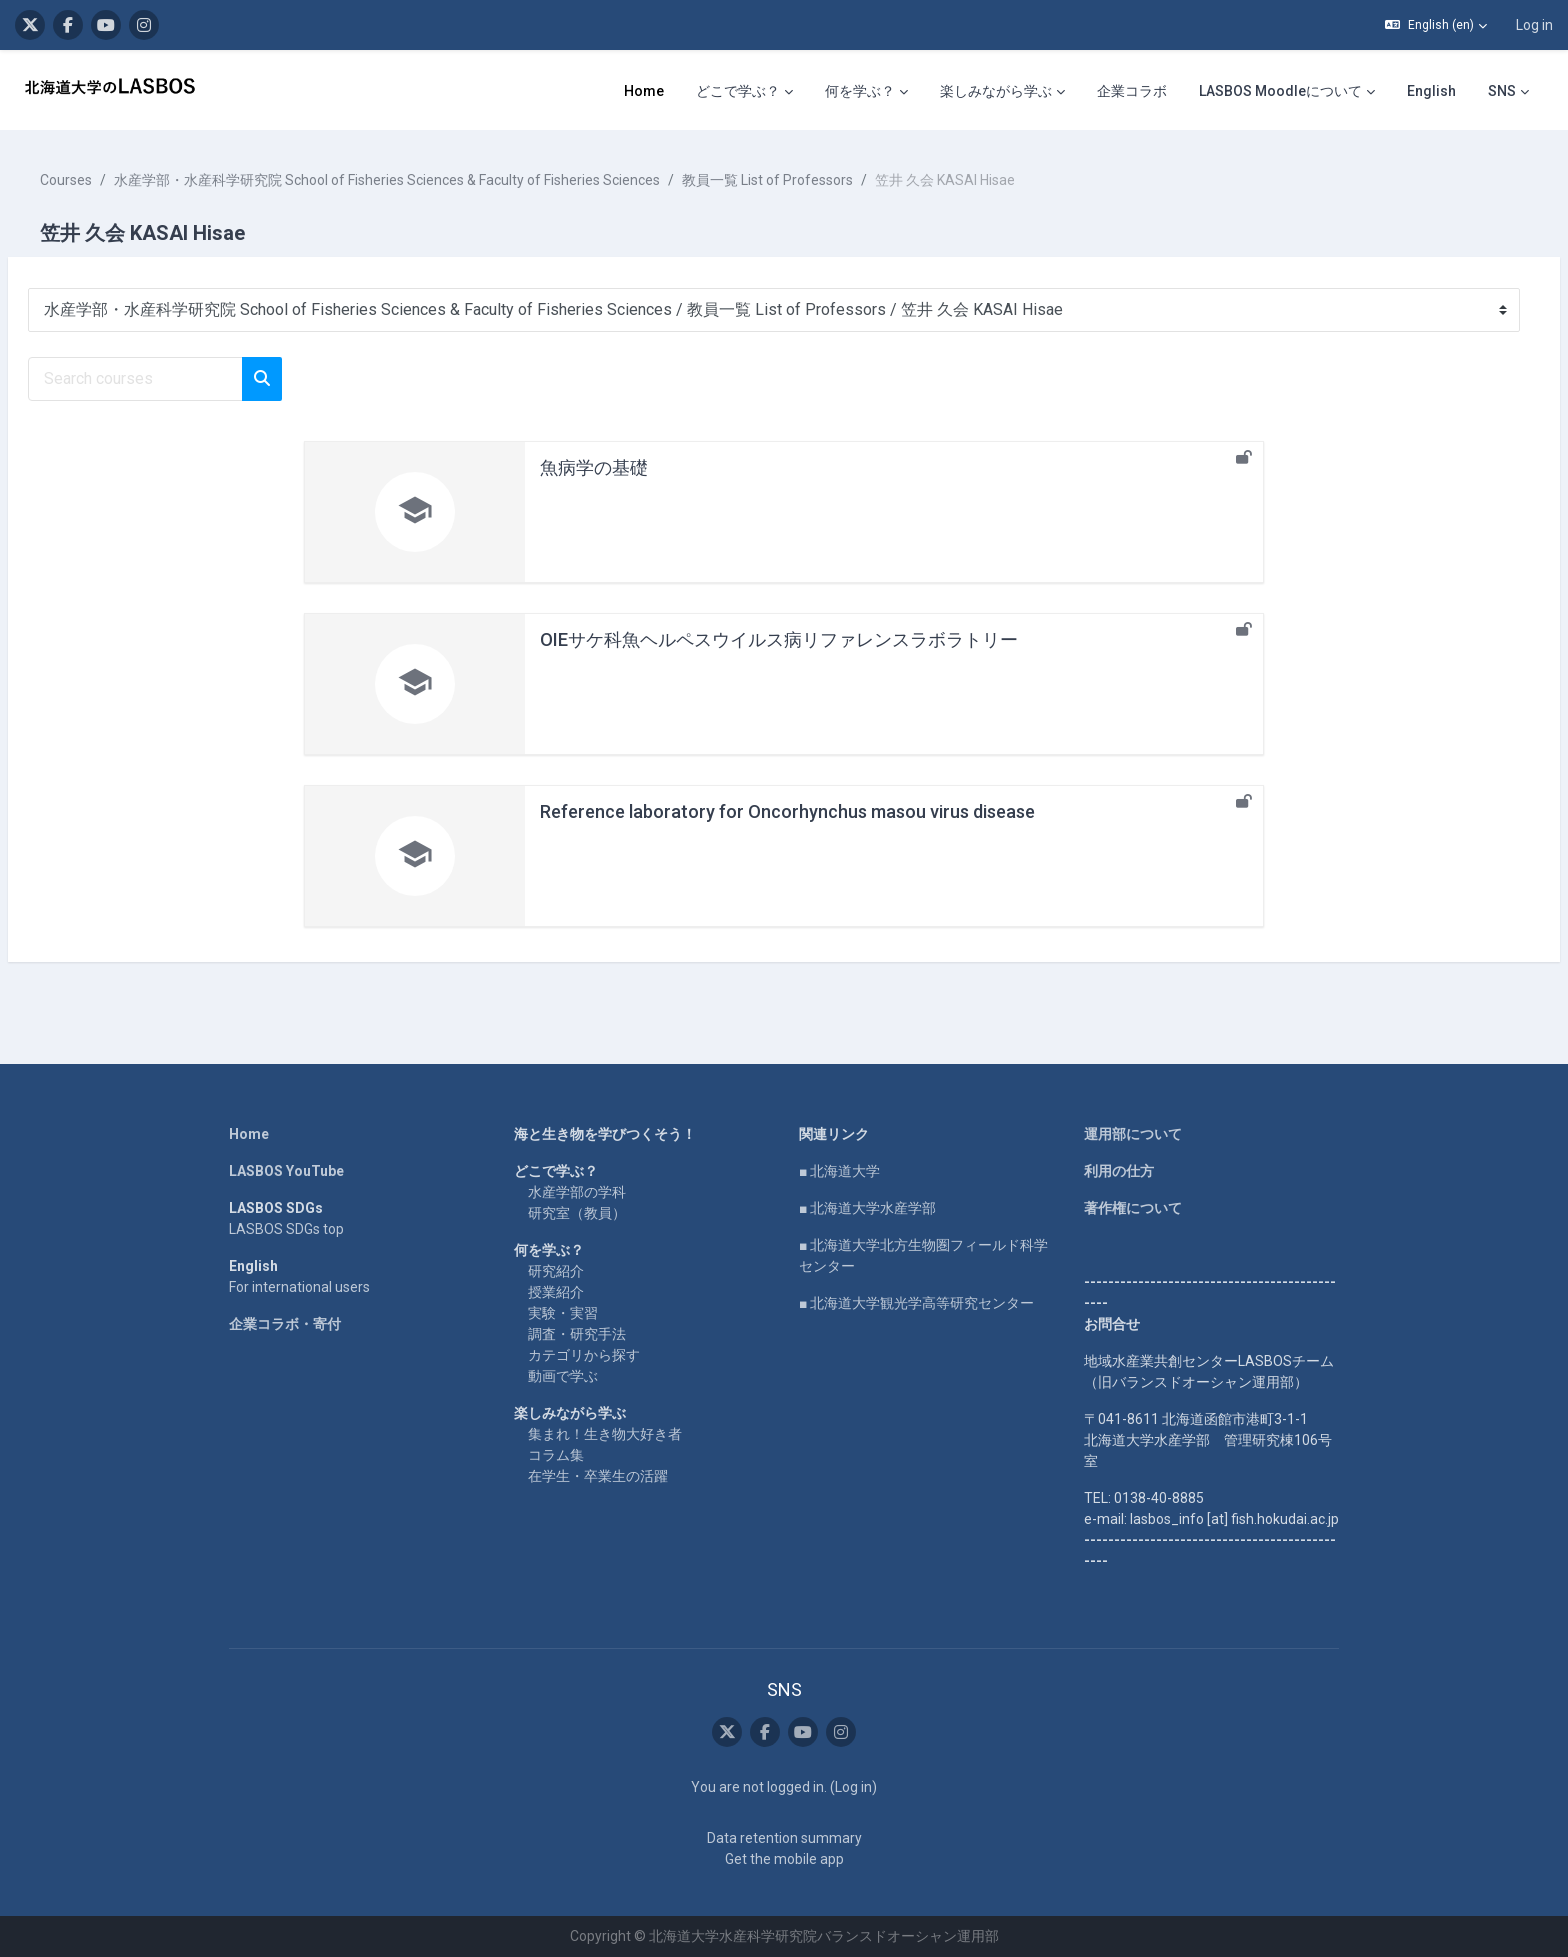 This screenshot has width=1568, height=1957. Describe the element at coordinates (867, 1208) in the screenshot. I see `■ 北海道大学水産学部` at that location.